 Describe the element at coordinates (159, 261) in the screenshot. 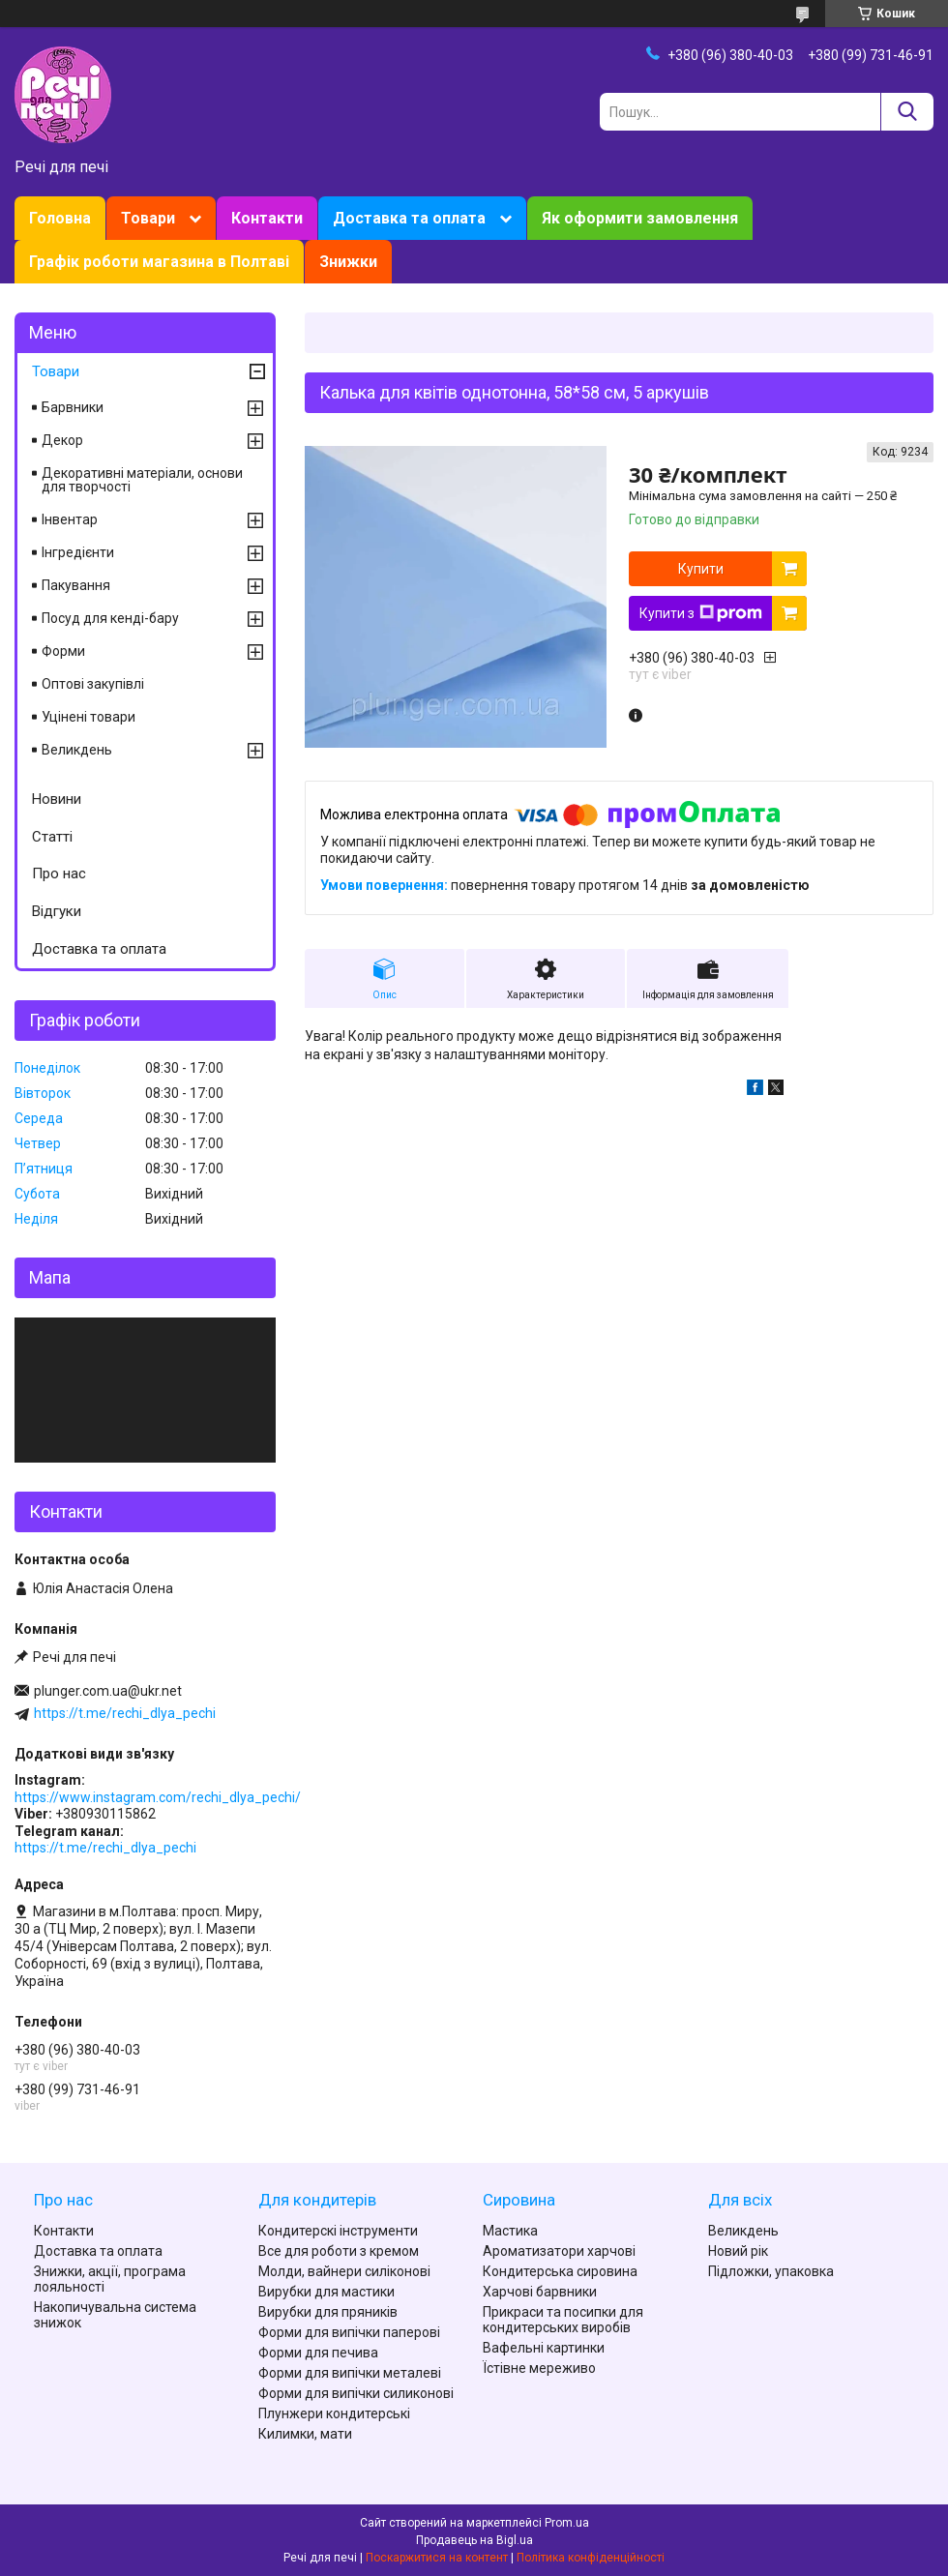

I see `Графік роботи магазина в Полтаві` at that location.